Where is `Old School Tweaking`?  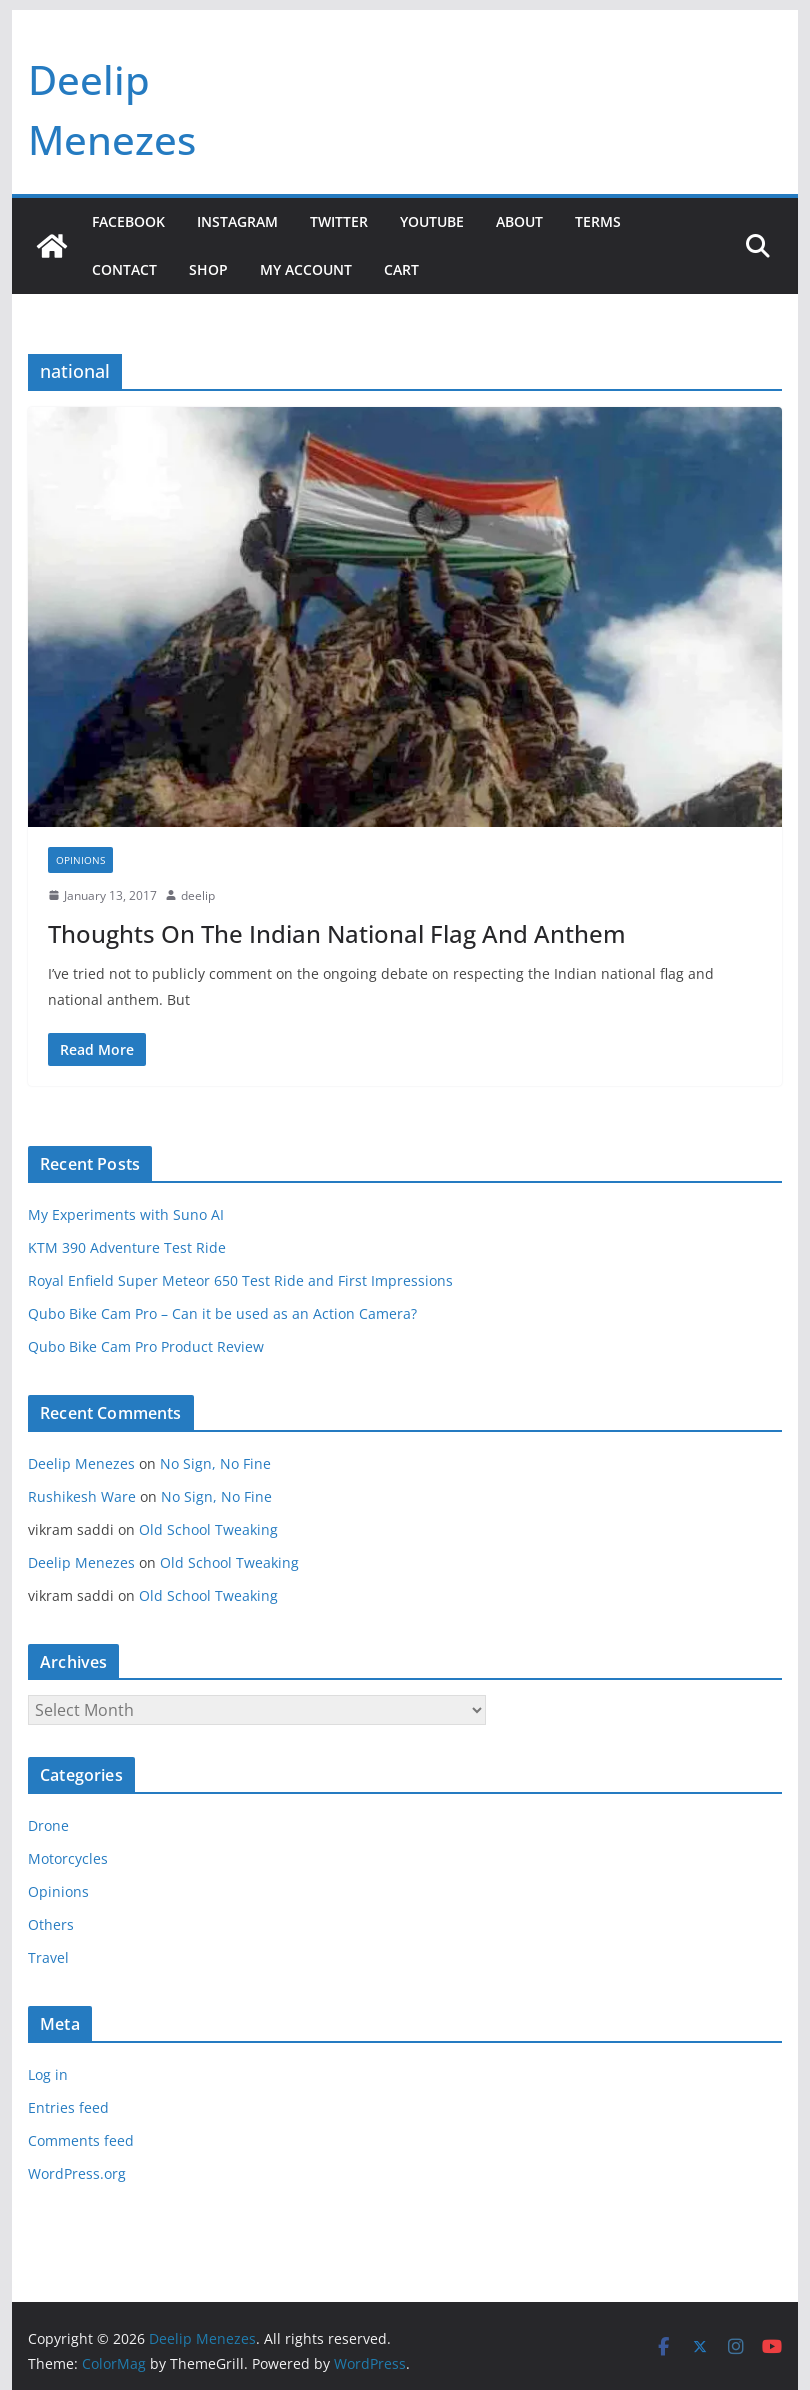 Old School Tweaking is located at coordinates (208, 1529).